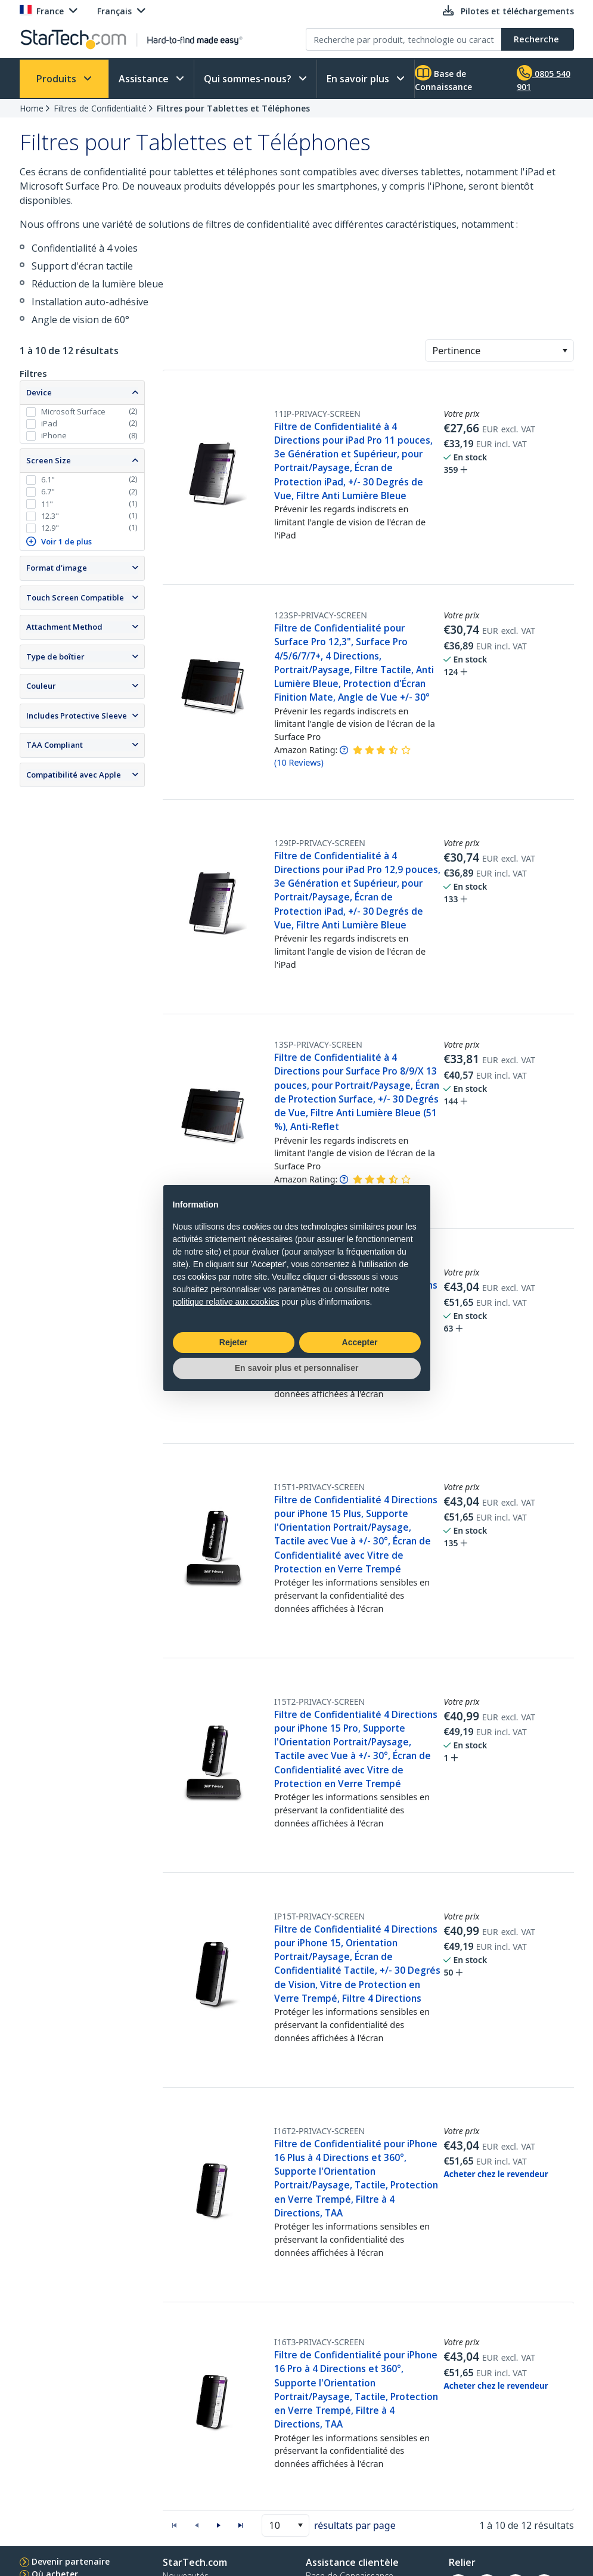 The height and width of the screenshot is (2576, 593). Describe the element at coordinates (56, 567) in the screenshot. I see `Format d'image` at that location.